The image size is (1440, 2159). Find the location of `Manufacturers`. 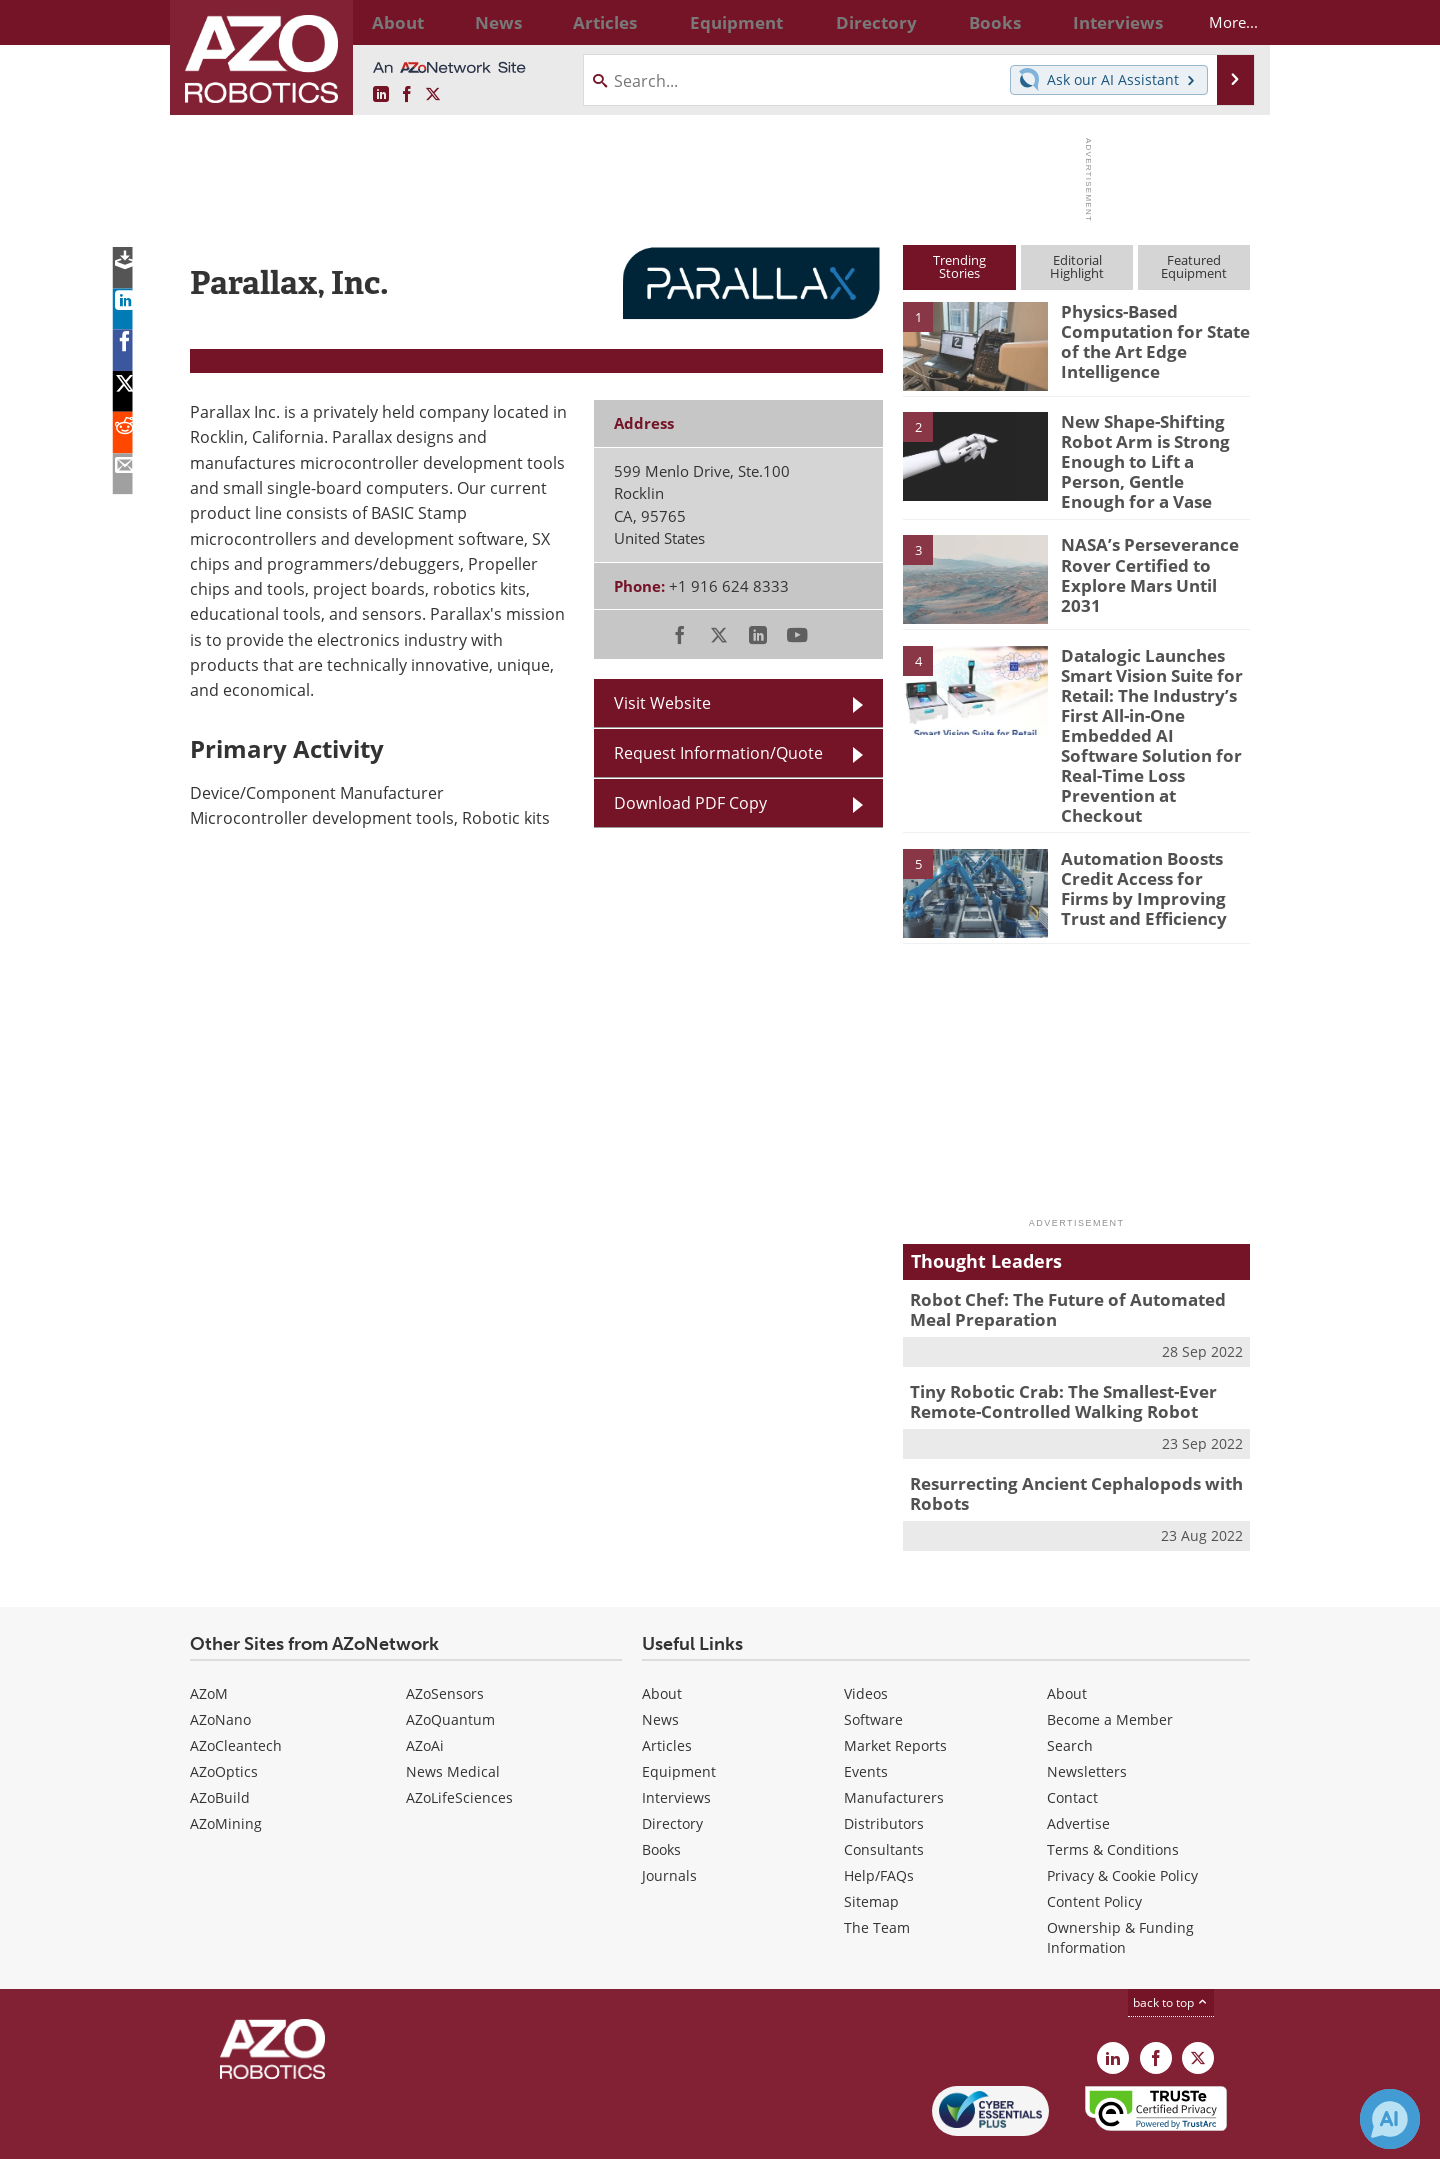

Manufacturers is located at coordinates (894, 1736).